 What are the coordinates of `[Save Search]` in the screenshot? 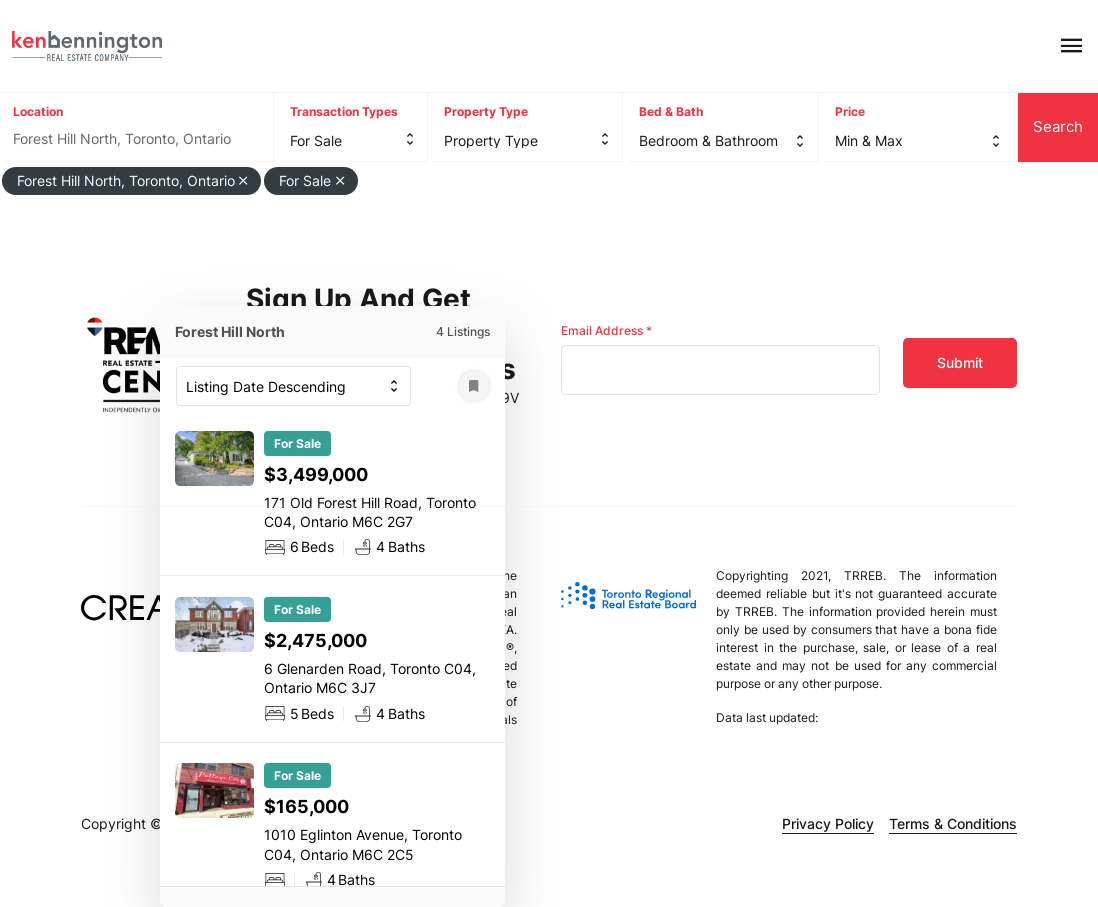 It's located at (474, 386).